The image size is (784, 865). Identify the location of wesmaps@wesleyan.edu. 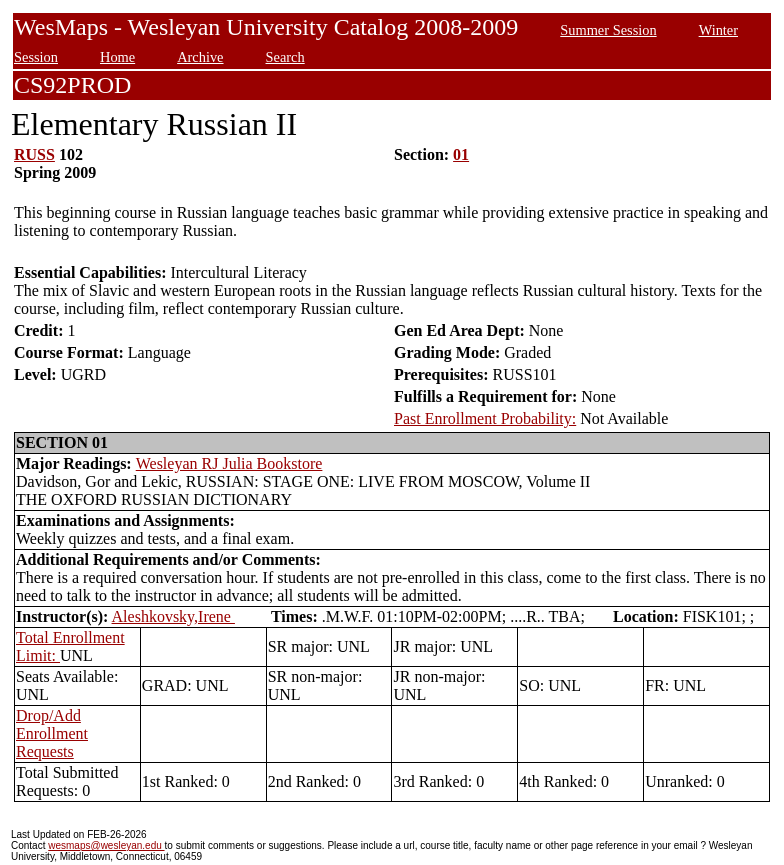
(106, 845).